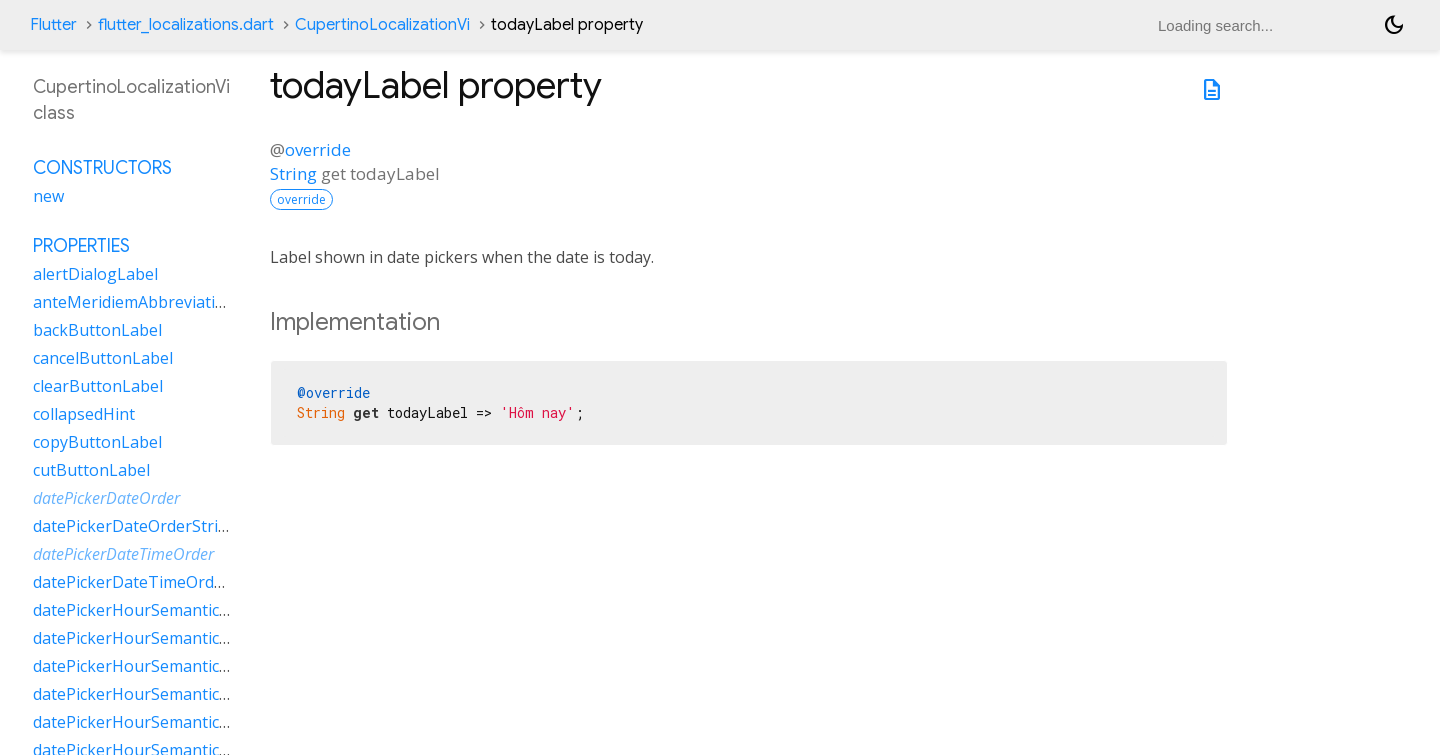 This screenshot has height=755, width=1440. I want to click on Flutter, so click(53, 25).